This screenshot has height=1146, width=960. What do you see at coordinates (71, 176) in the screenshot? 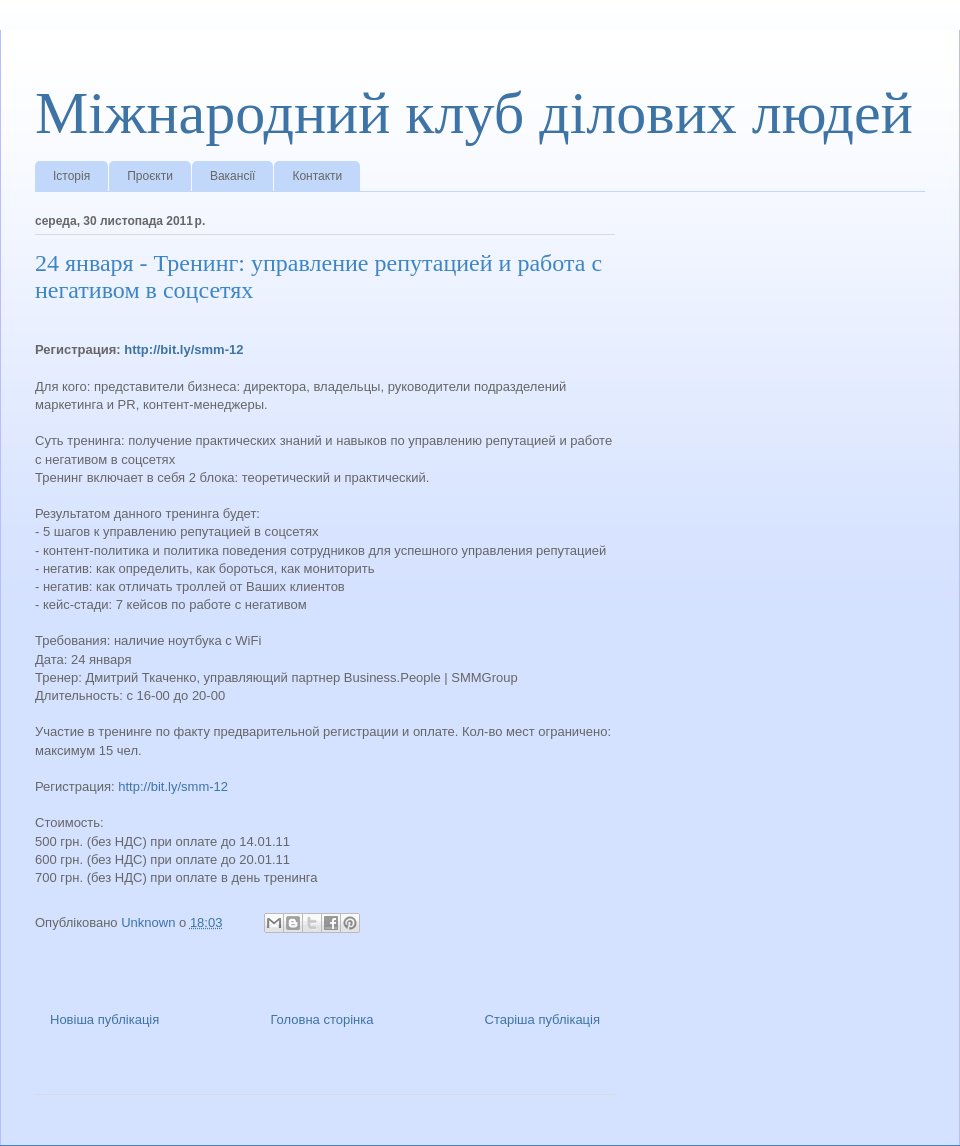
I see `Історія` at bounding box center [71, 176].